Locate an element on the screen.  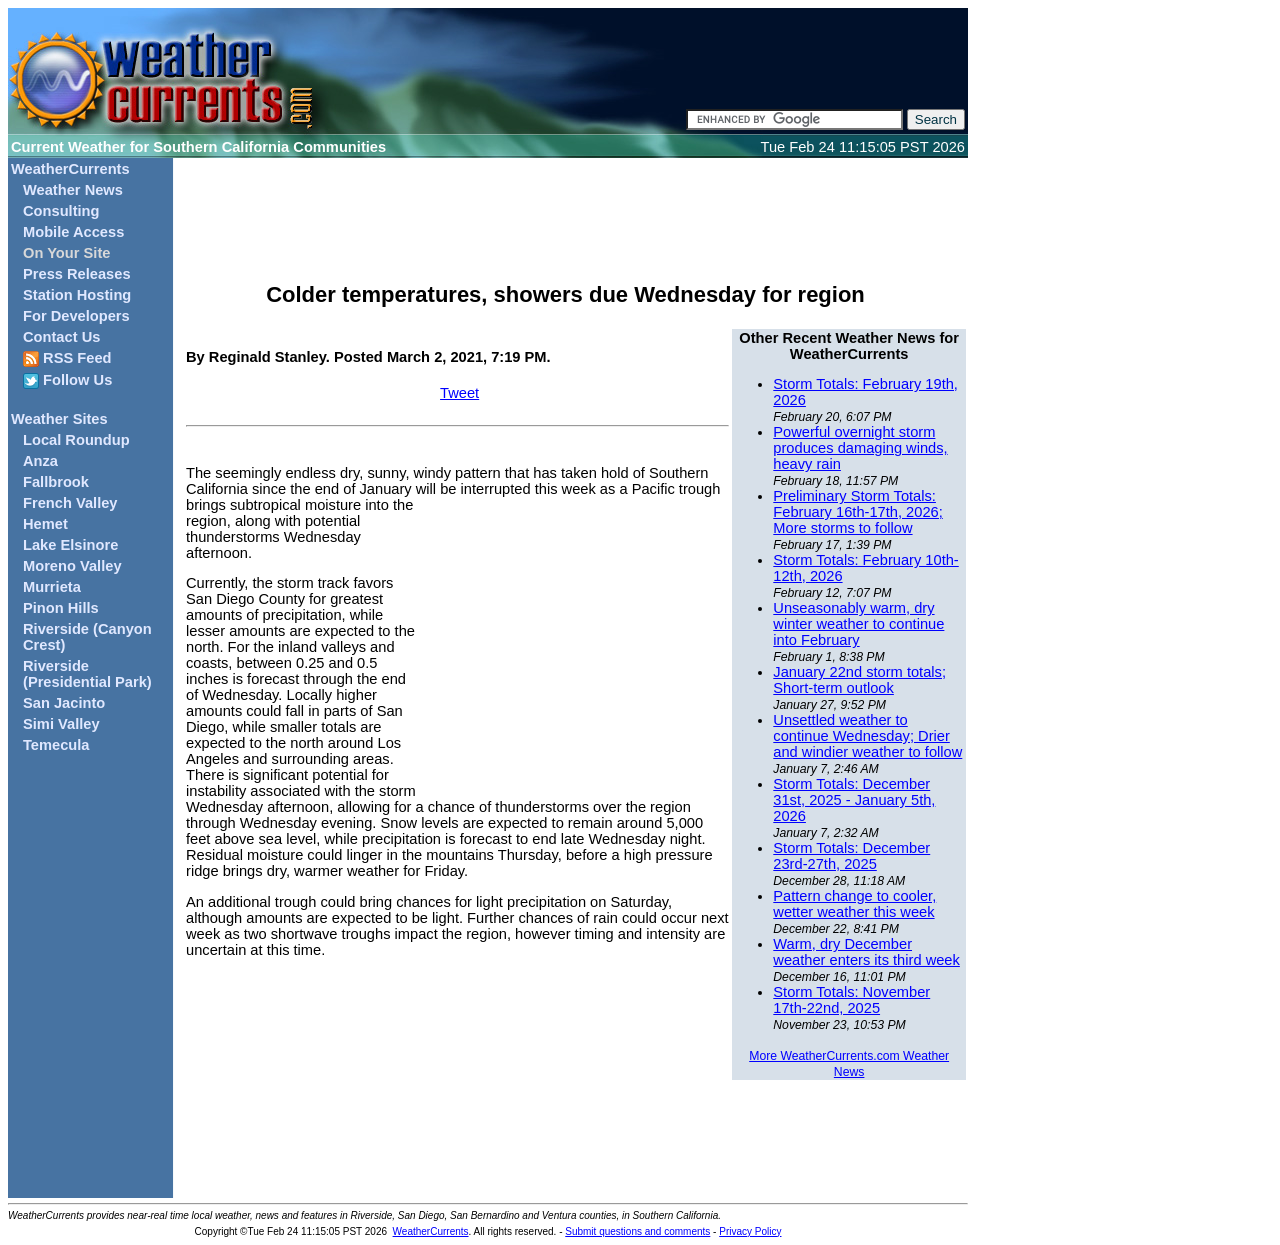
Privacy Policy is located at coordinates (750, 1231).